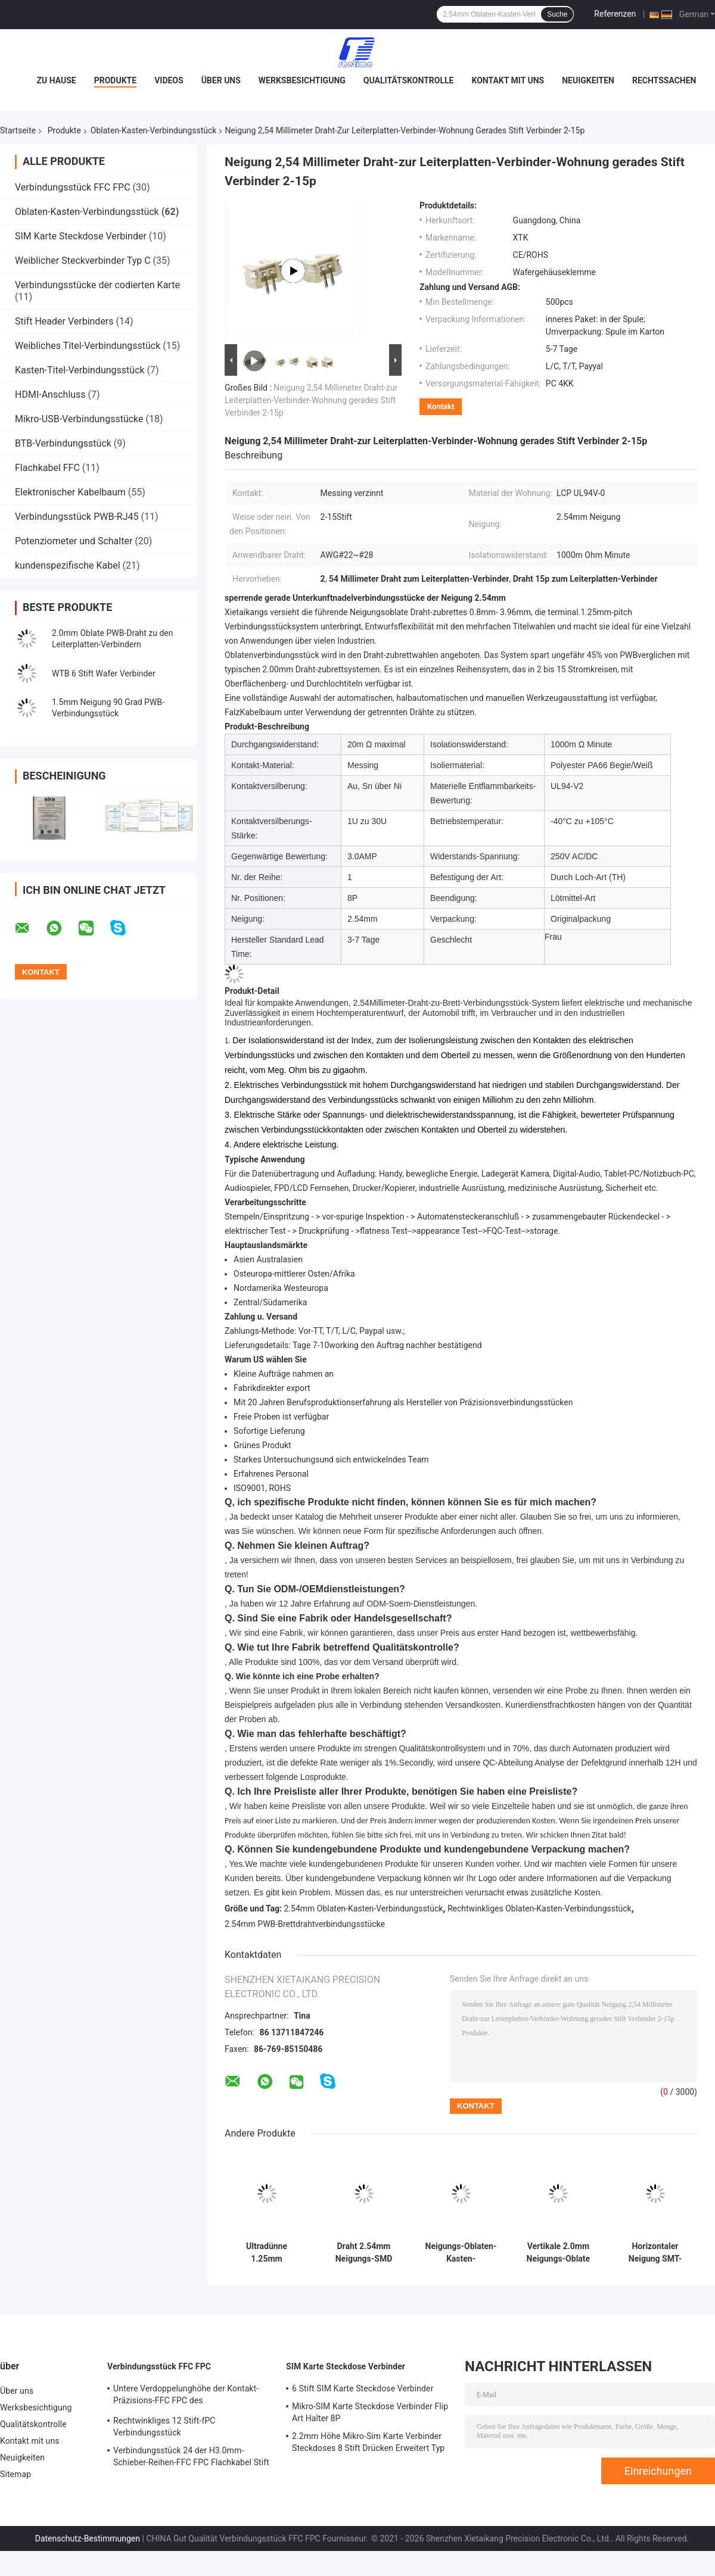 This screenshot has width=715, height=2576. Describe the element at coordinates (56, 80) in the screenshot. I see `Zu Hause` at that location.